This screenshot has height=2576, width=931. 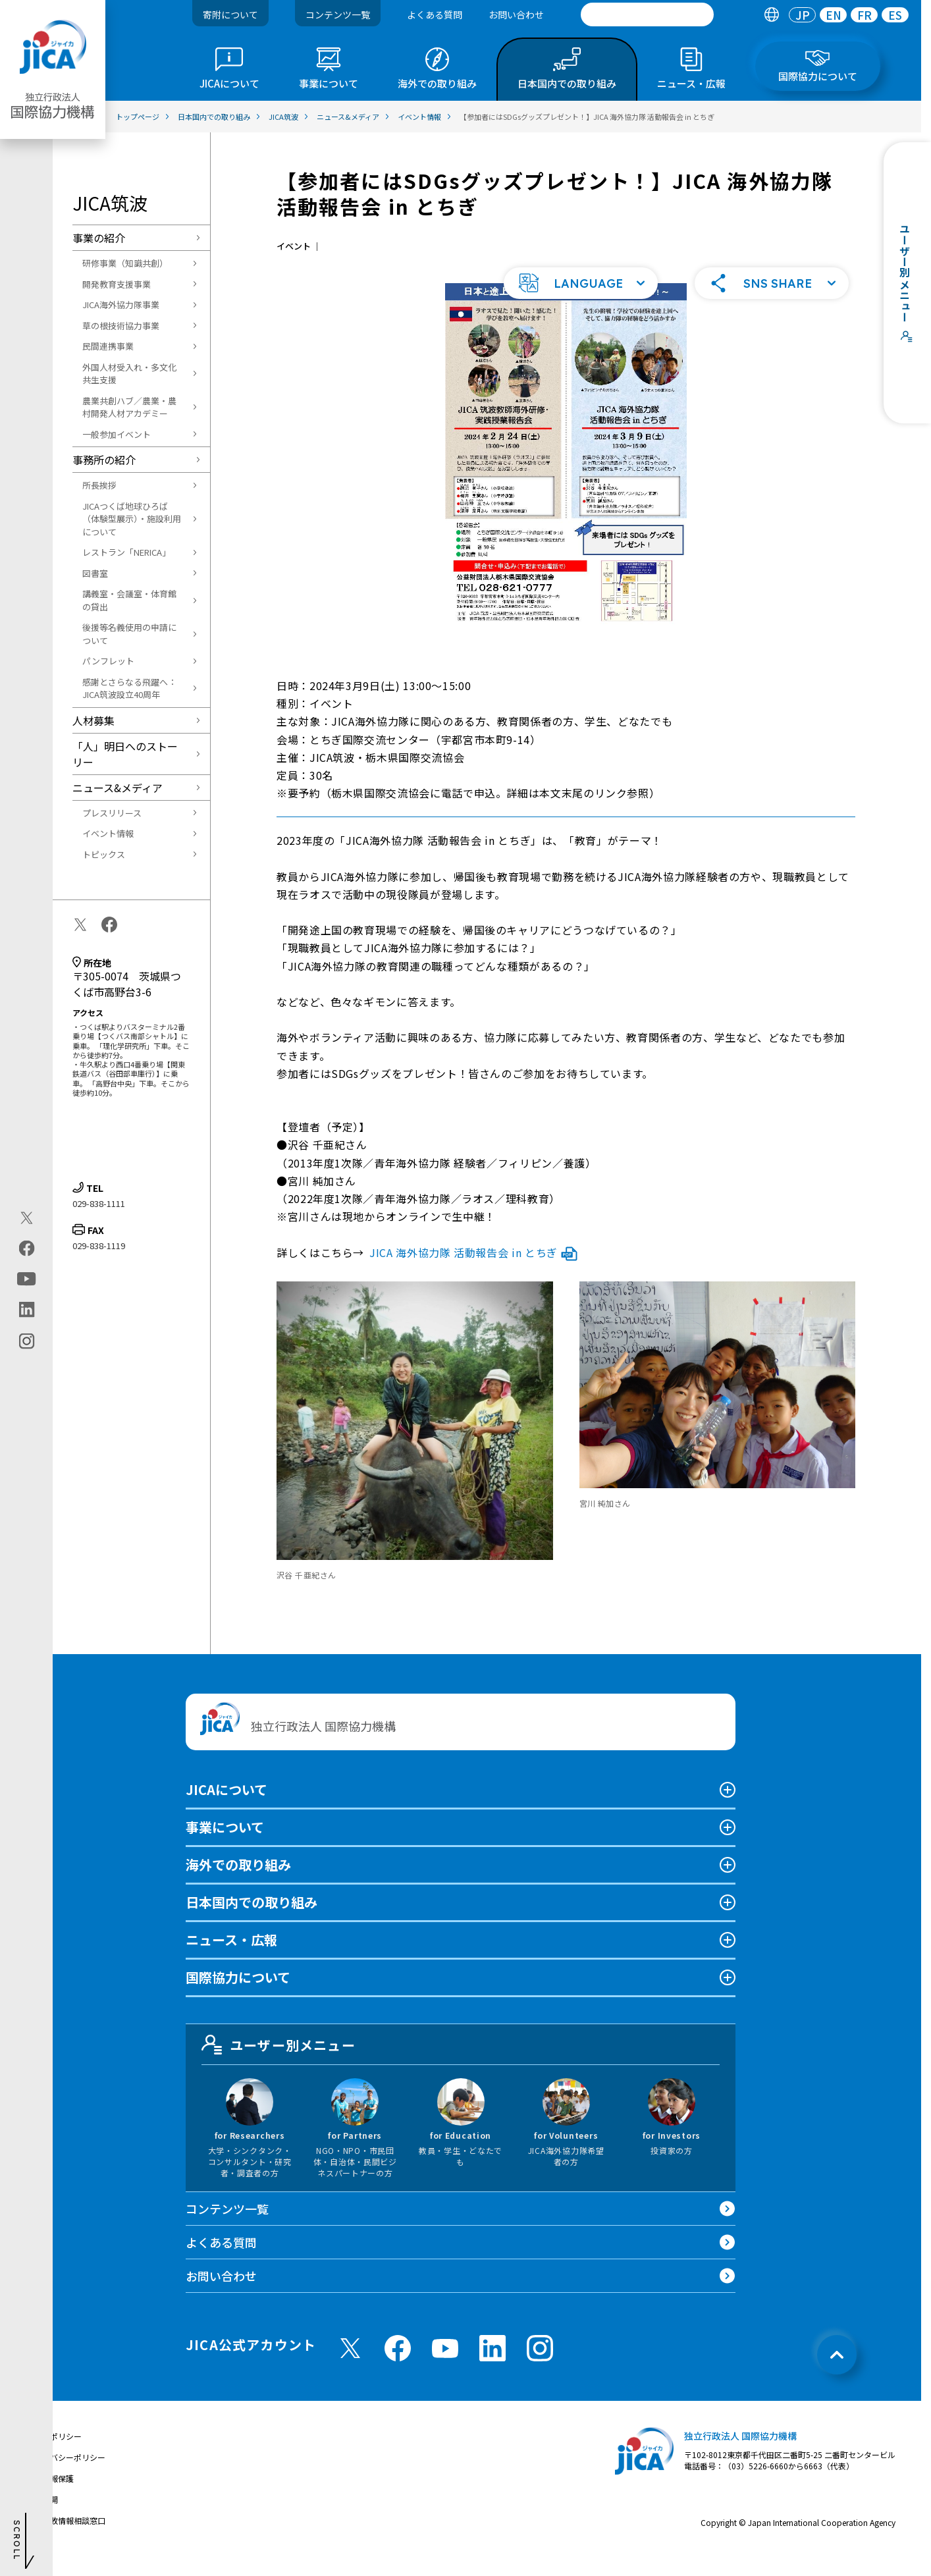 I want to click on JICAについて, so click(x=226, y=1806).